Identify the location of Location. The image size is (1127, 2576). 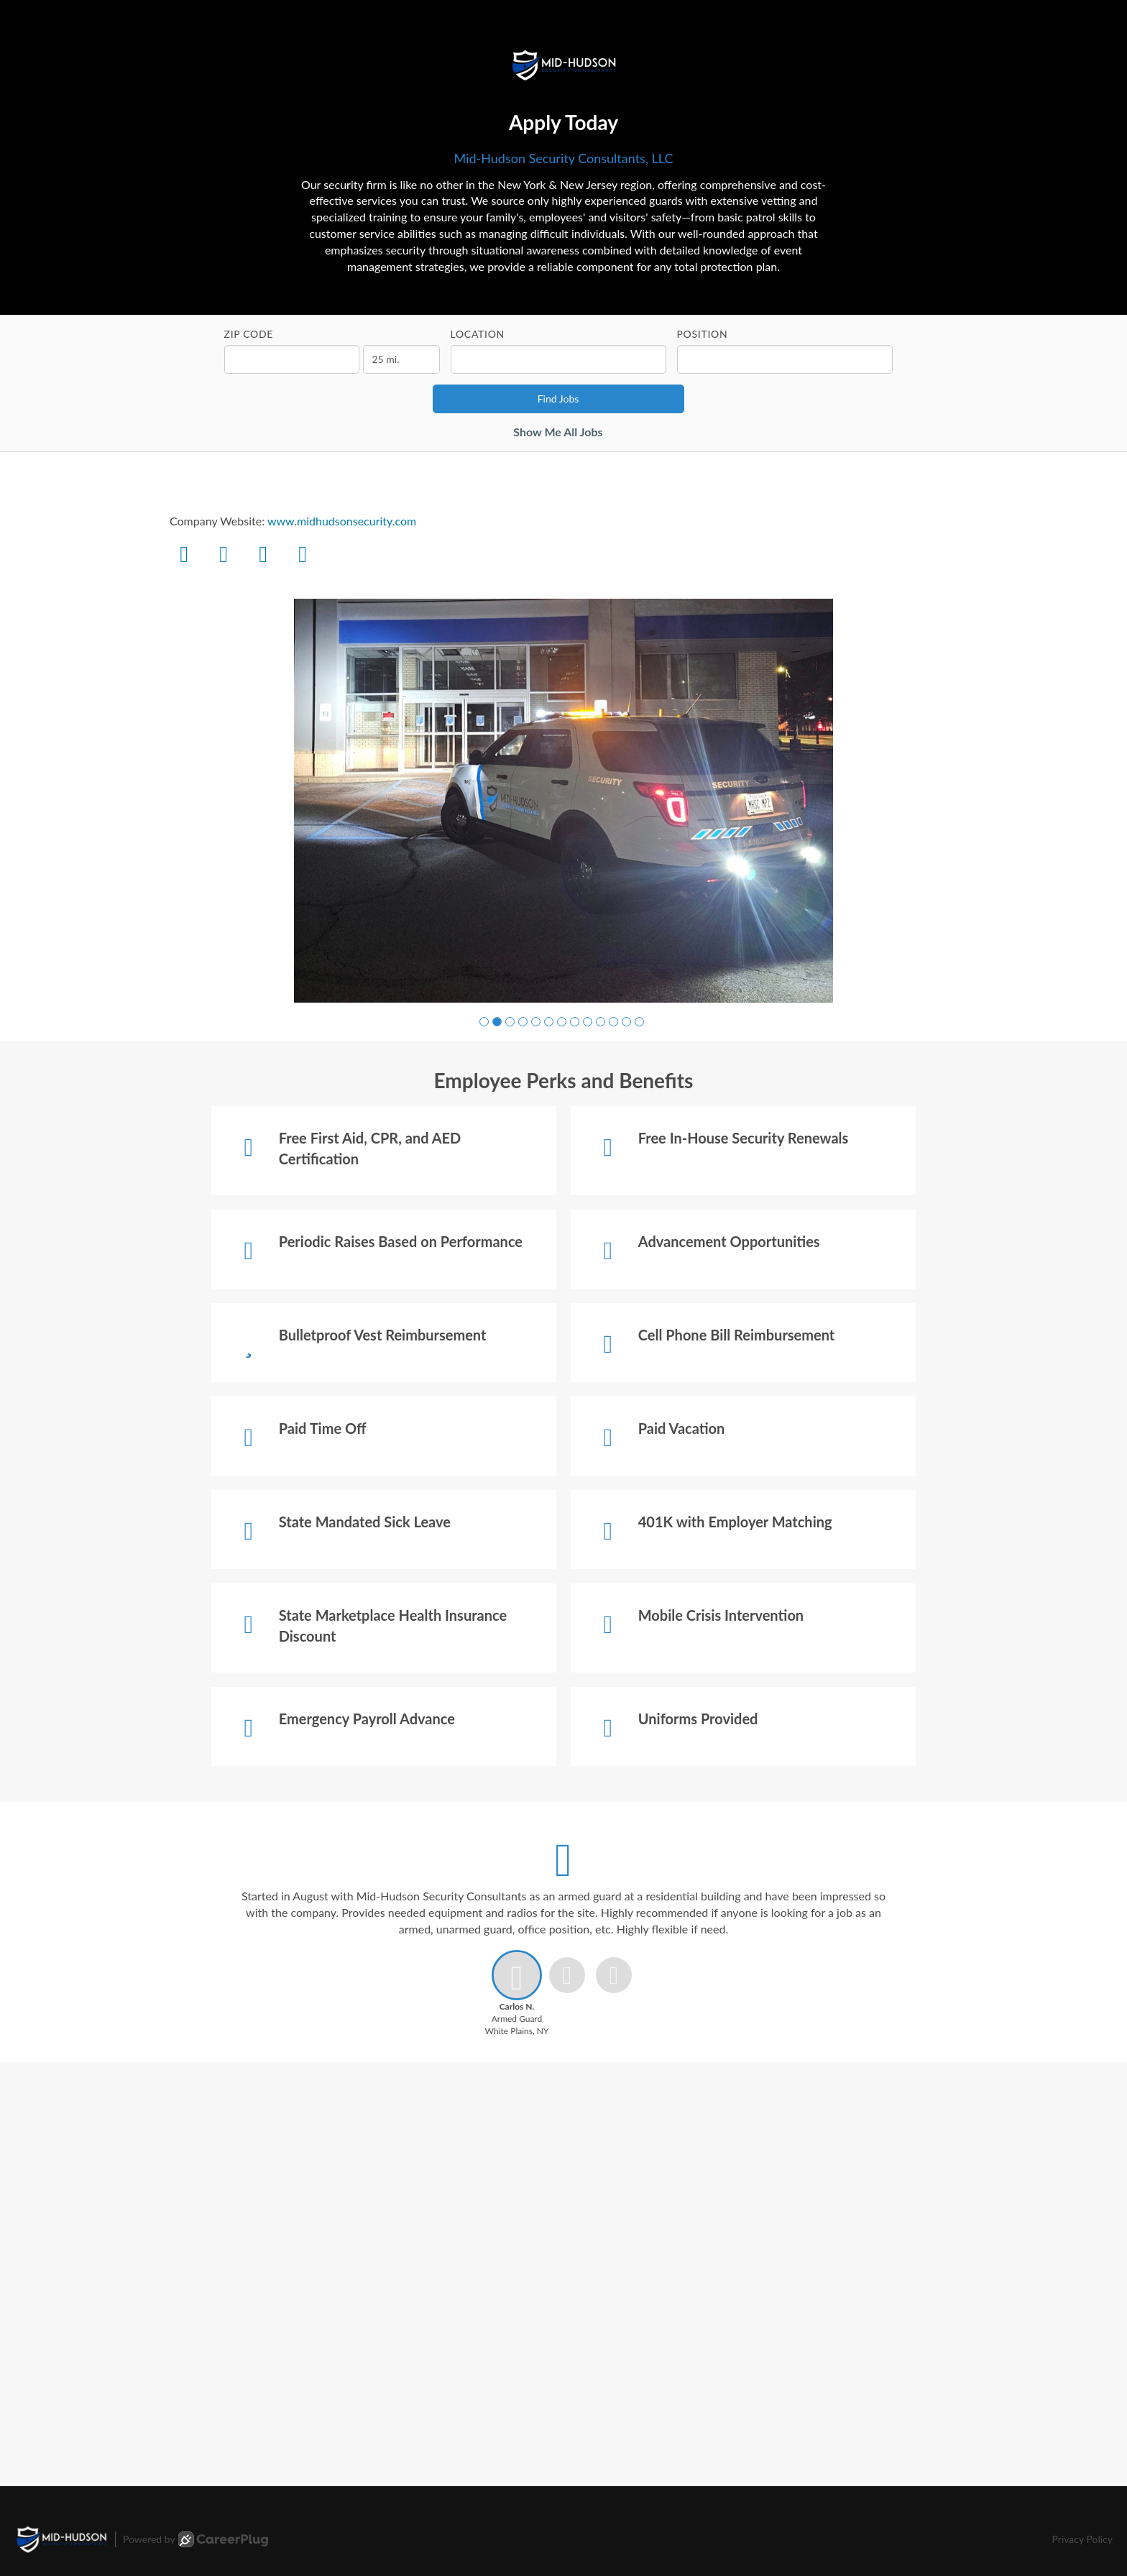
(478, 334).